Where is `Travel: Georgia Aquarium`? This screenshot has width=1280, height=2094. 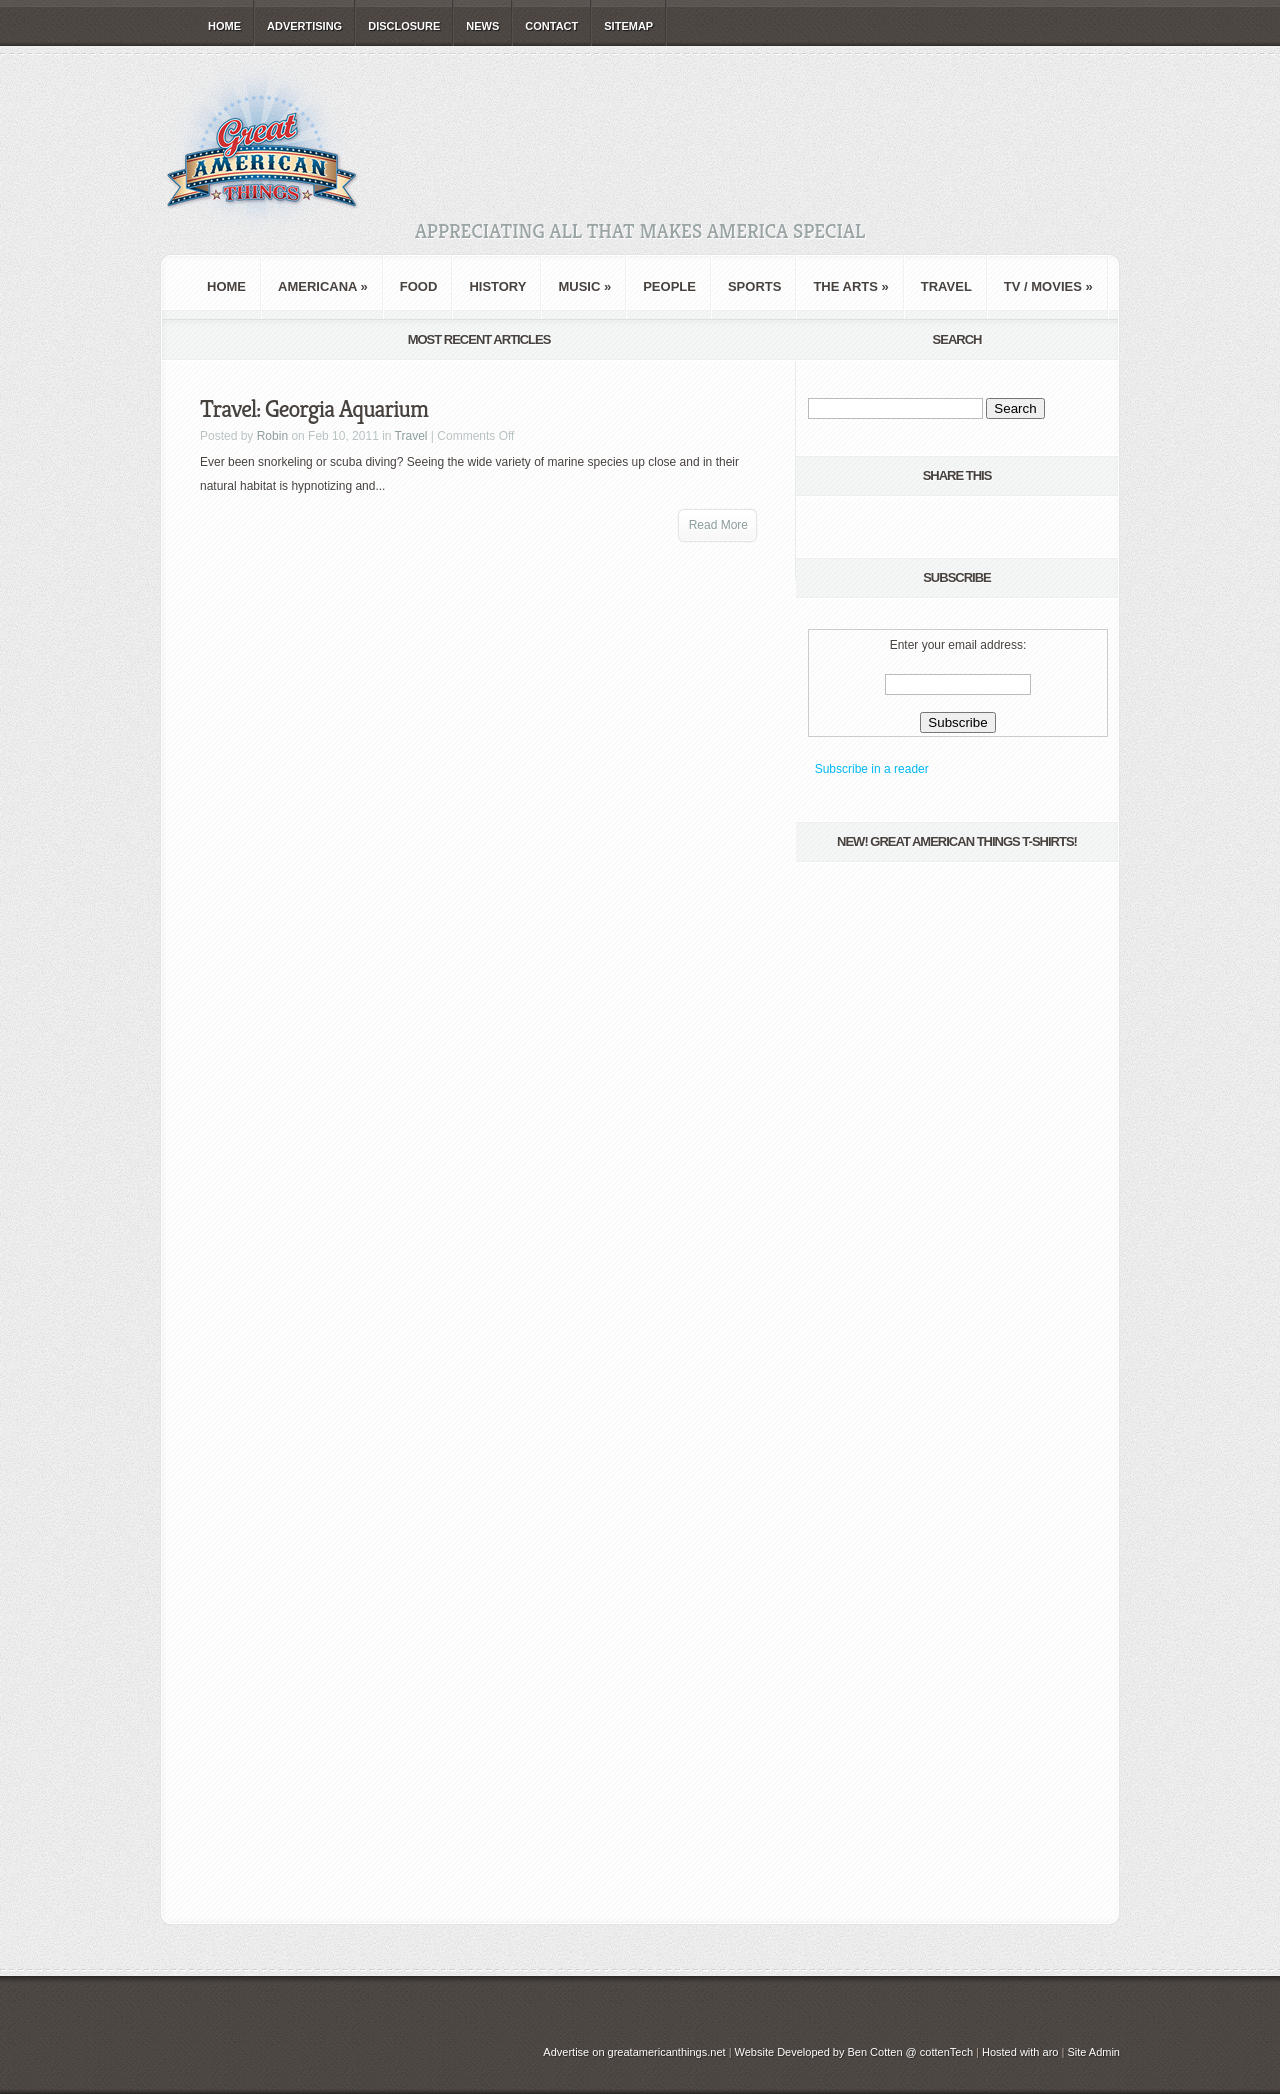
Travel: Georgia Aquarium is located at coordinates (314, 409).